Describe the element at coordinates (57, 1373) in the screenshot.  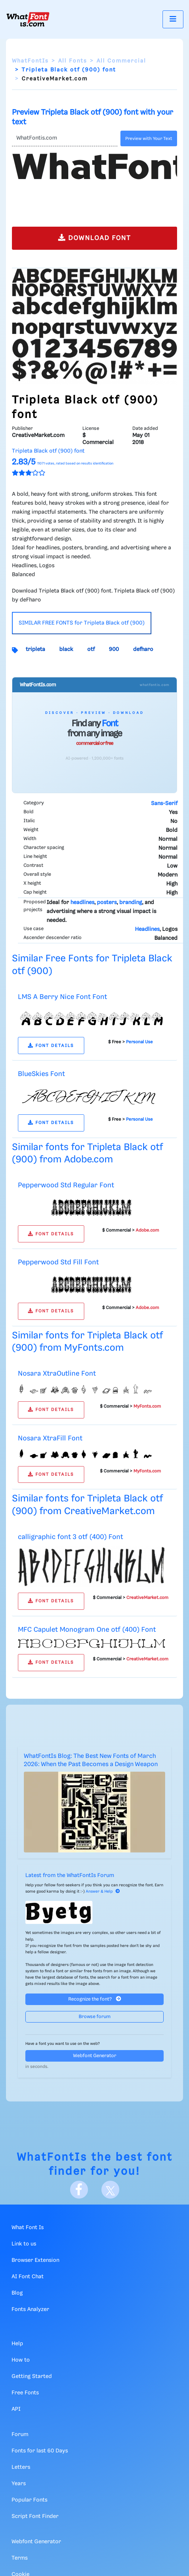
I see `Nosara XtraOutline Font` at that location.